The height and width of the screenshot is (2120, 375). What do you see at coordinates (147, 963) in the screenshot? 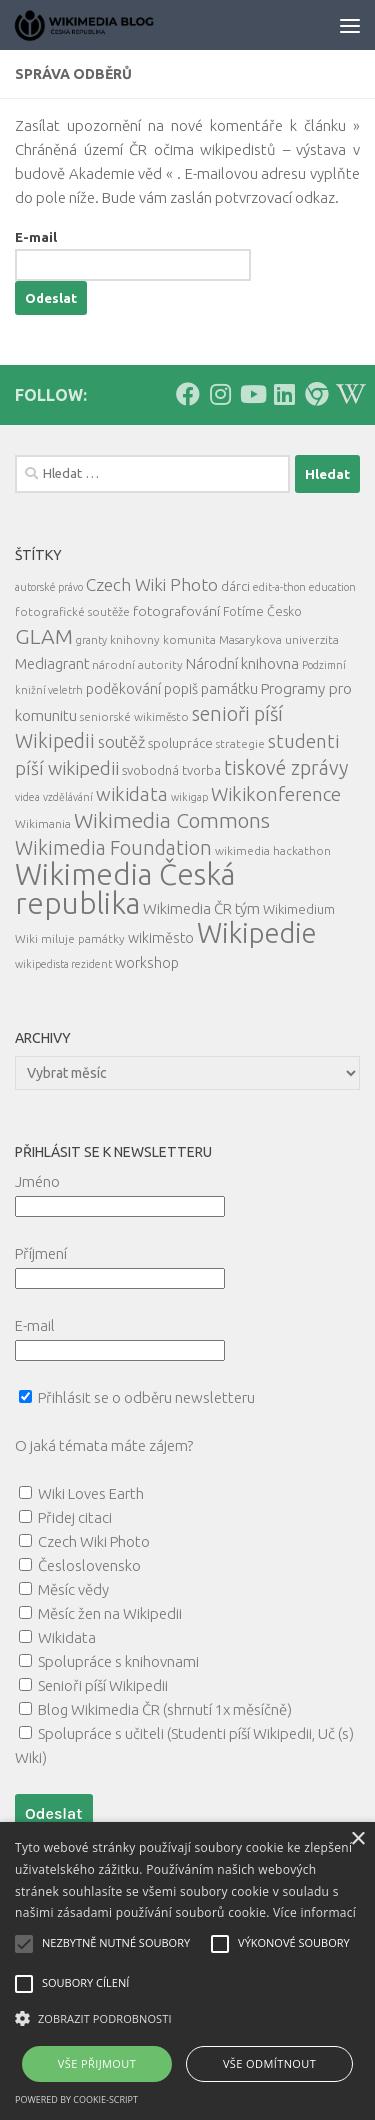
I see `workshop [workshop (9 položek)]` at bounding box center [147, 963].